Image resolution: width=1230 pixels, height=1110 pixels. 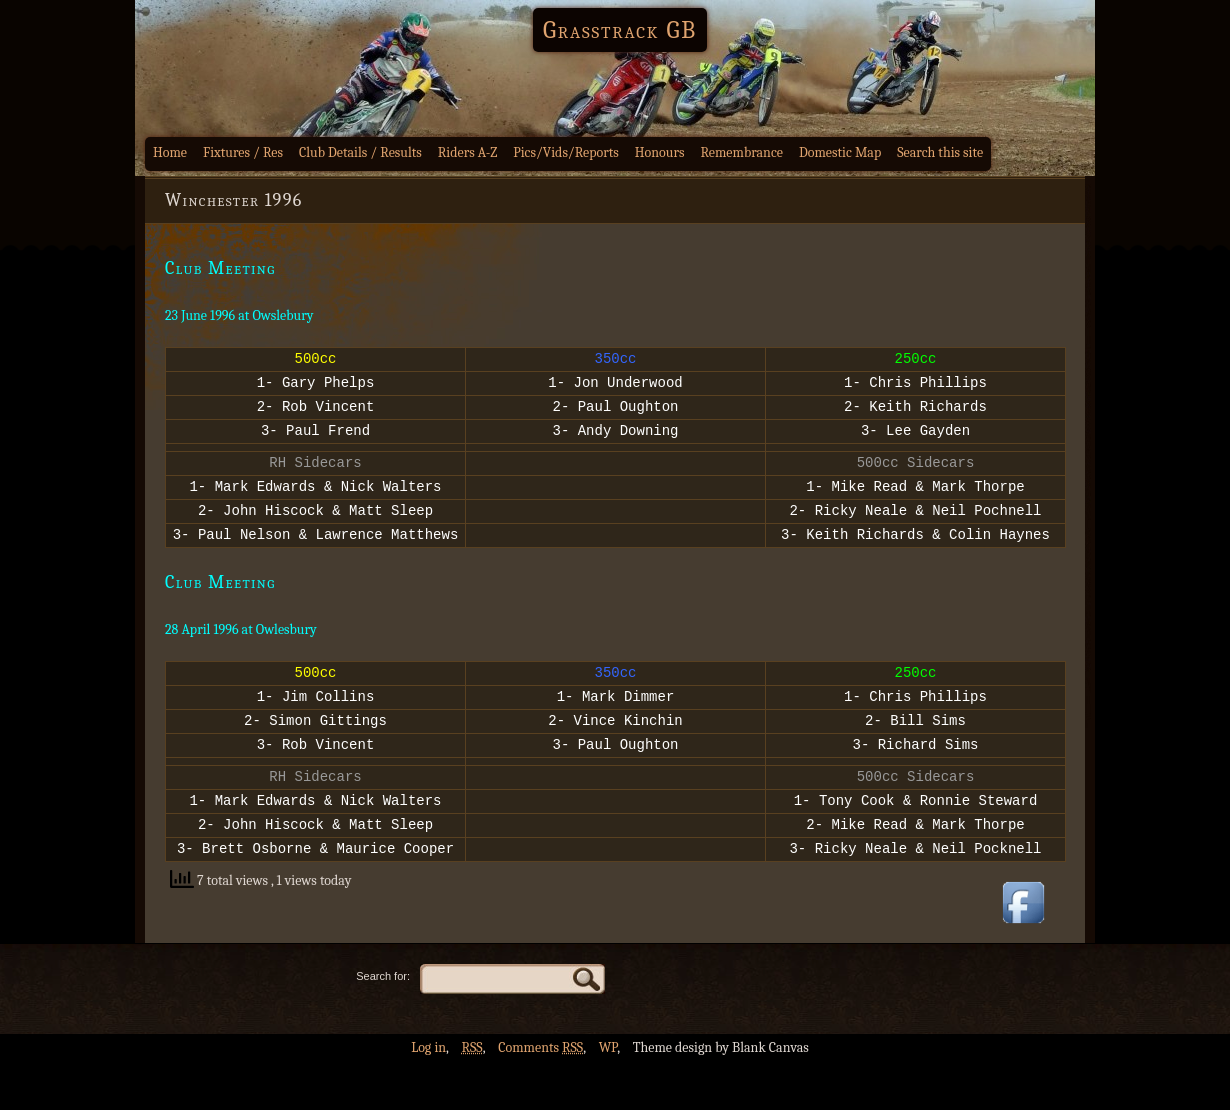 I want to click on Domestic Map, so click(x=840, y=152).